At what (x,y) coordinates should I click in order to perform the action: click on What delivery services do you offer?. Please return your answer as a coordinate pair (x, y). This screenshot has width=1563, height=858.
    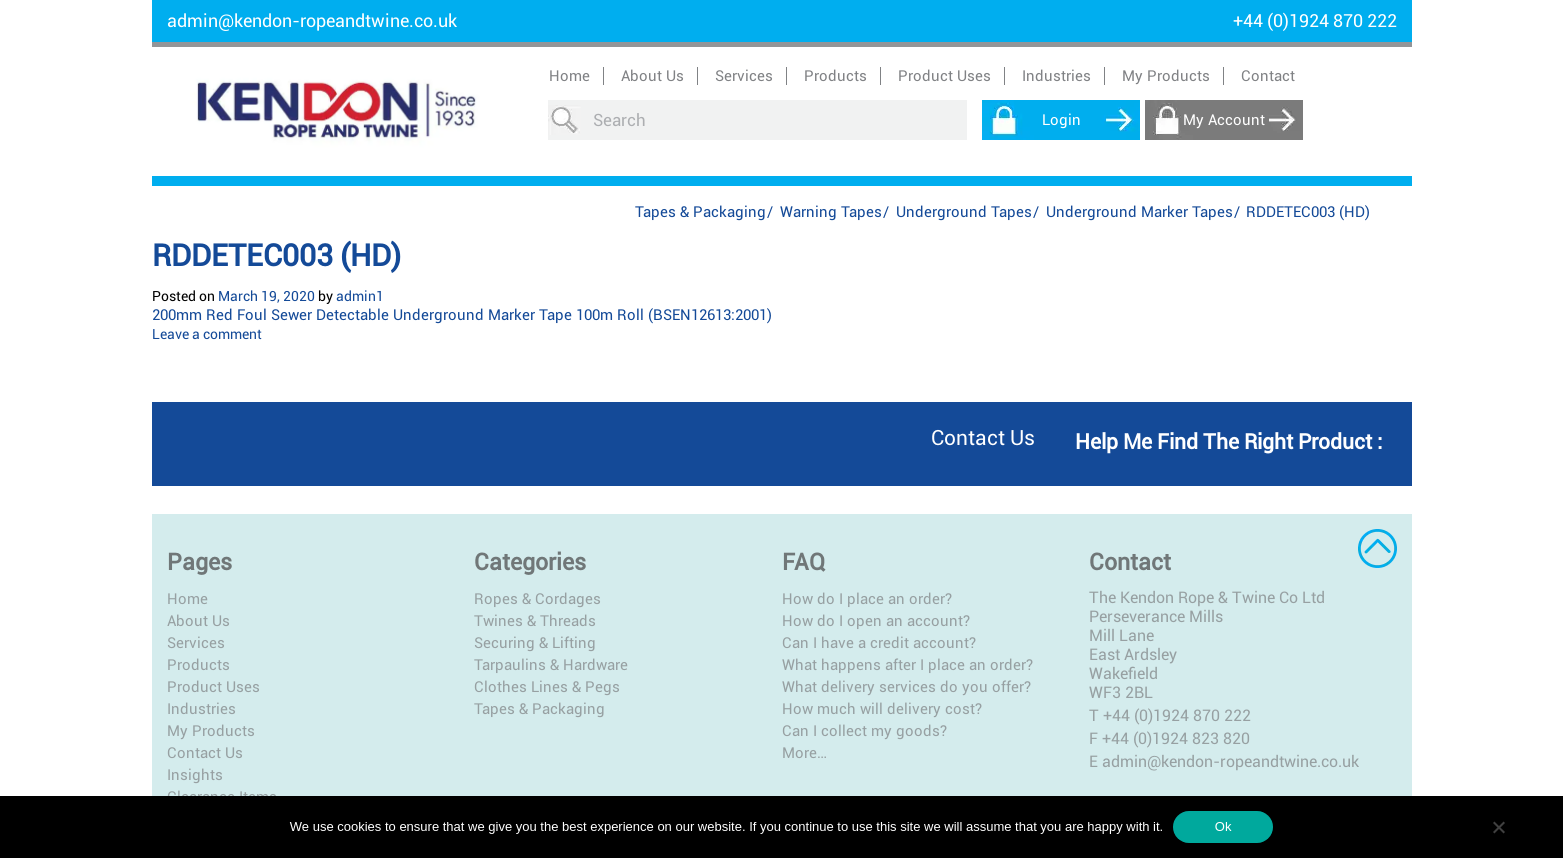
    Looking at the image, I should click on (906, 687).